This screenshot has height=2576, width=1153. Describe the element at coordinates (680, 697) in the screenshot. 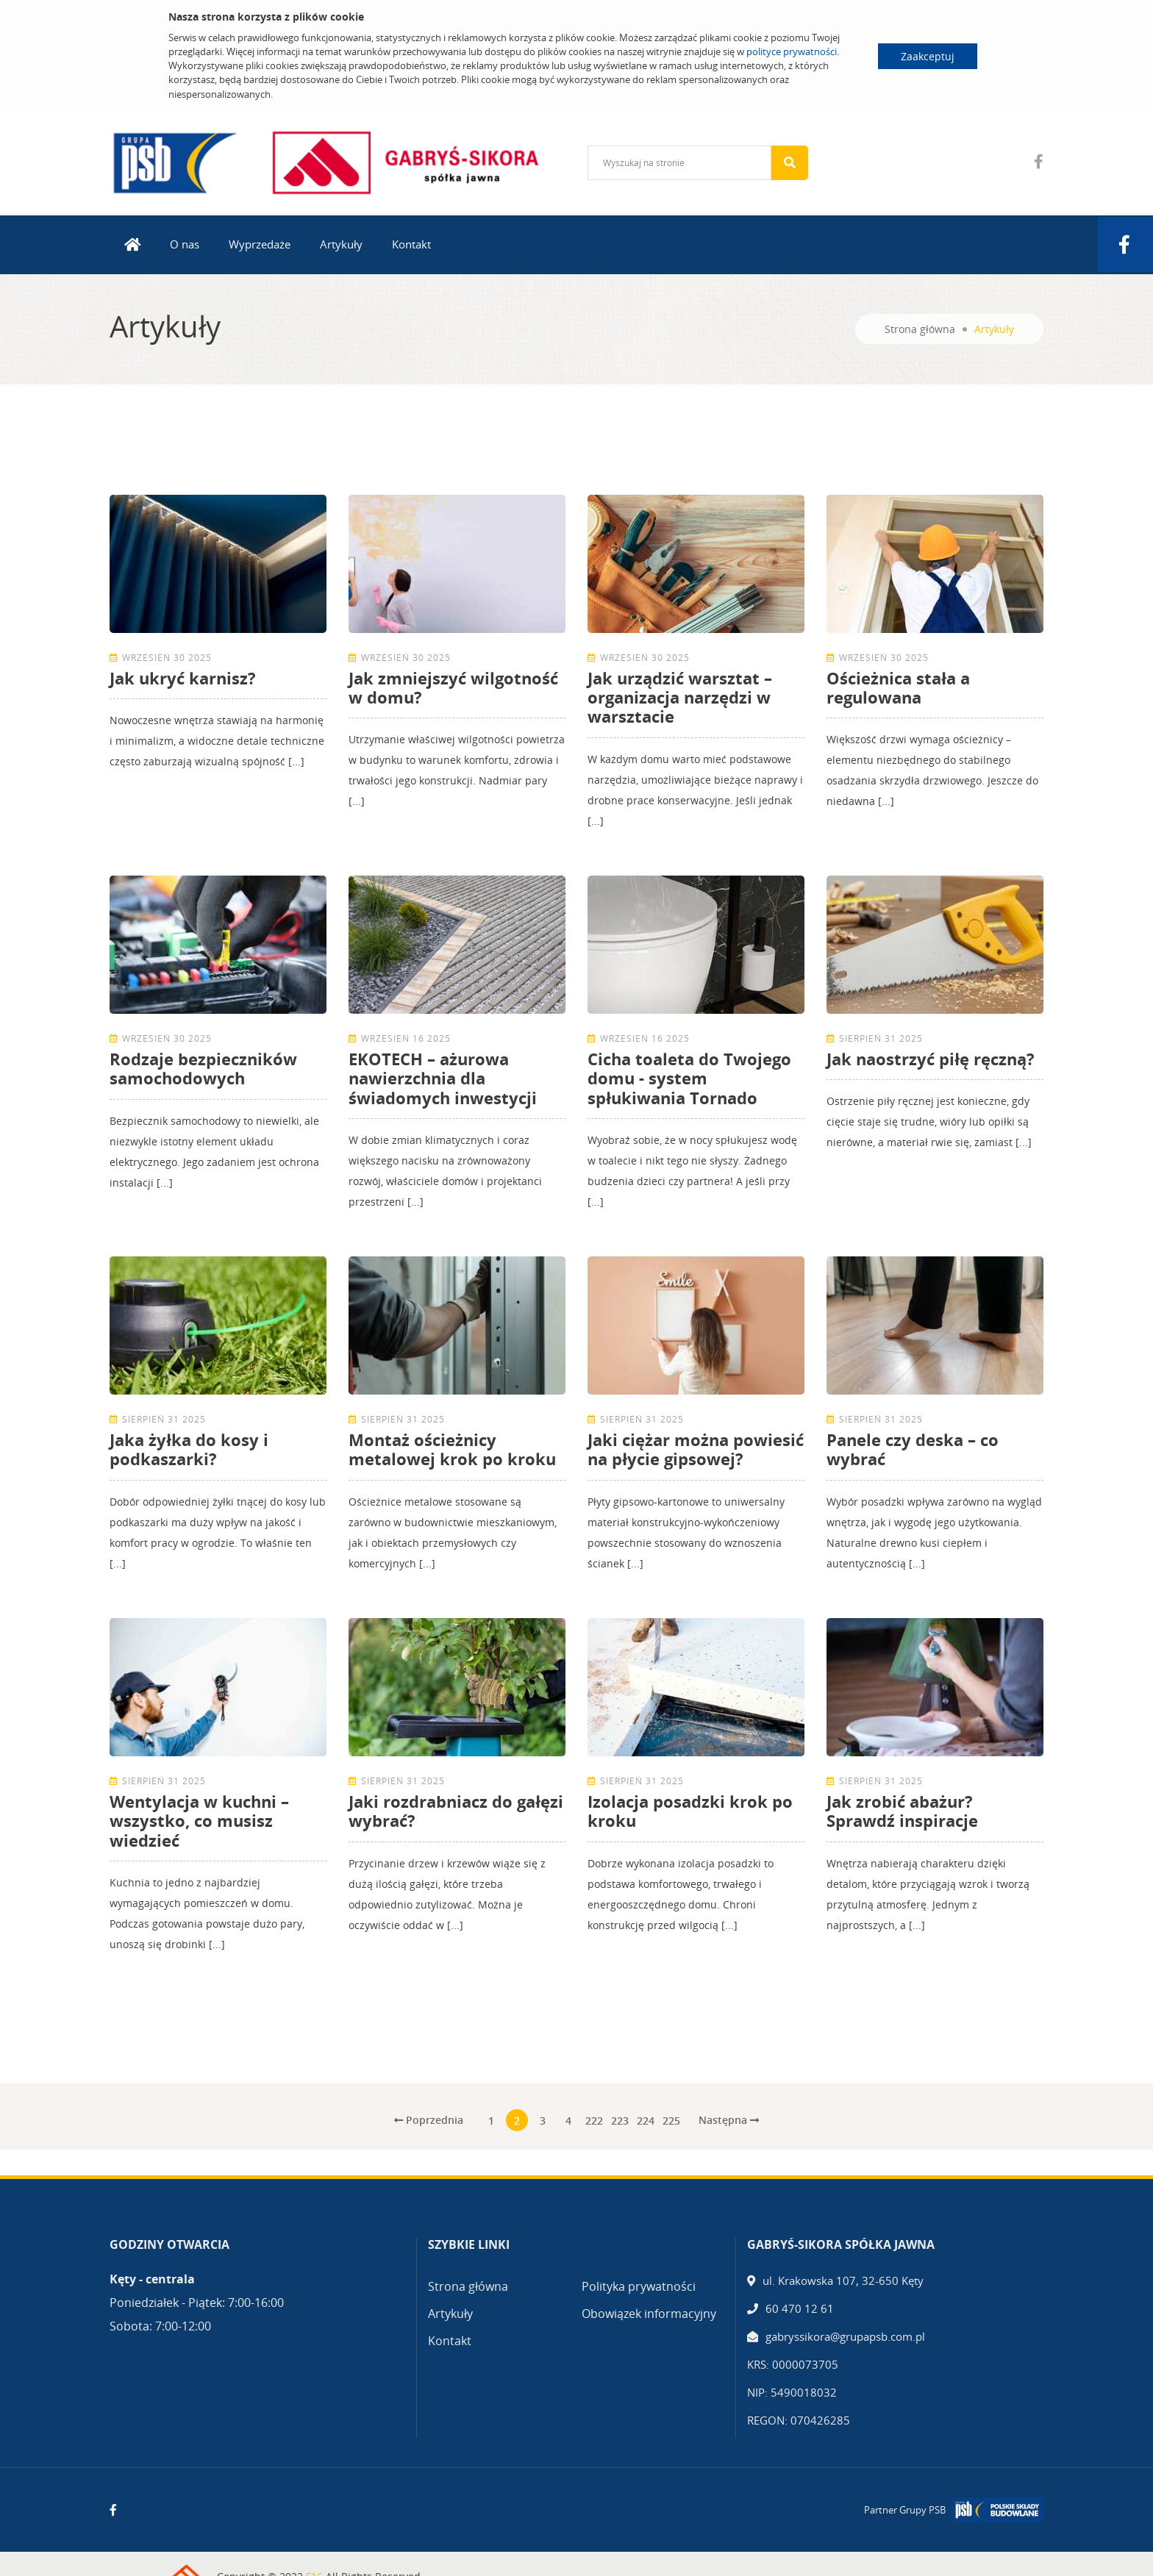

I see `Jak urządzić warsztat – organizacja narzędzi w warsztacie` at that location.